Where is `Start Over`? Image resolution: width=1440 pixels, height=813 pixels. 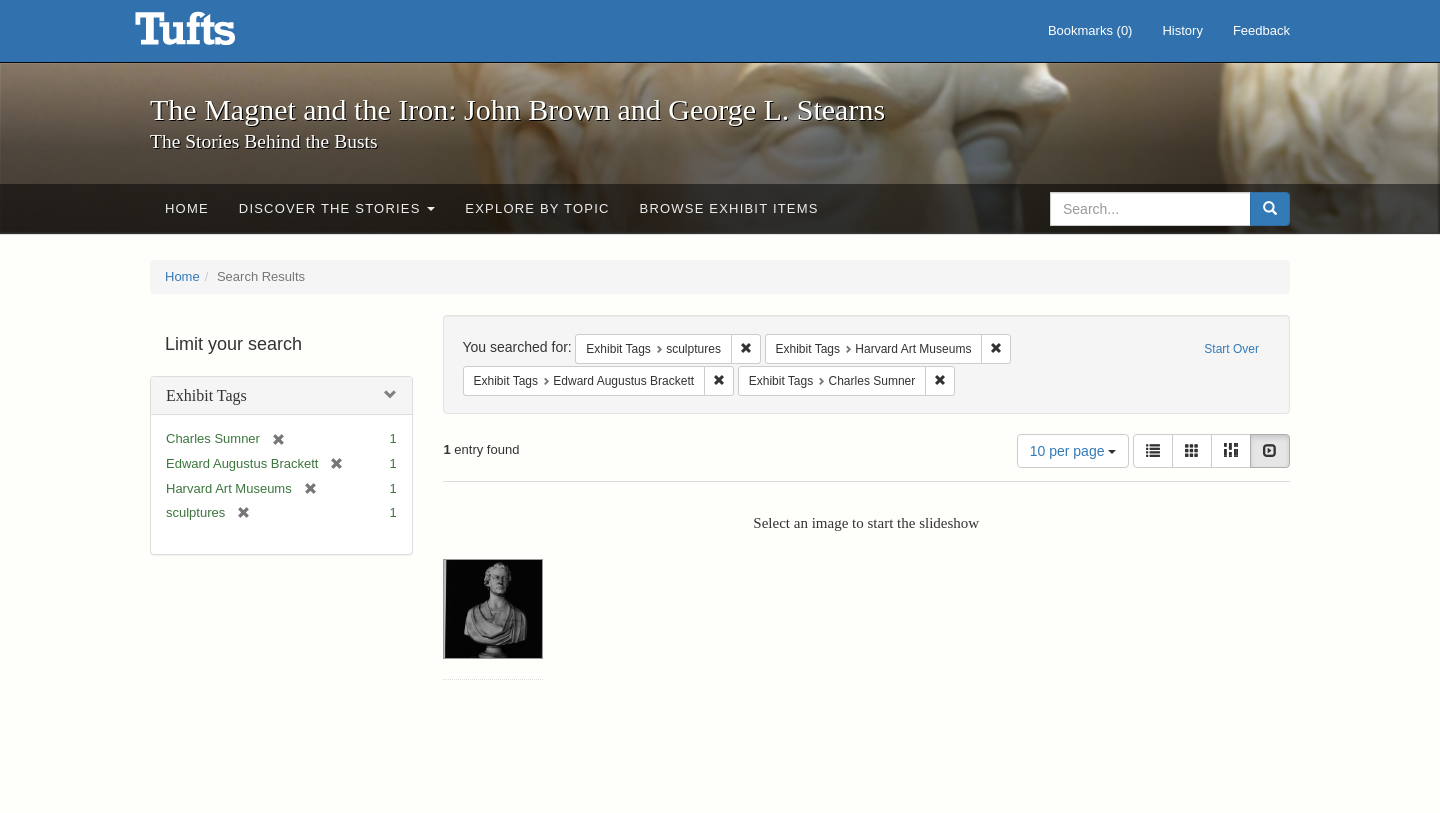 Start Over is located at coordinates (1231, 349).